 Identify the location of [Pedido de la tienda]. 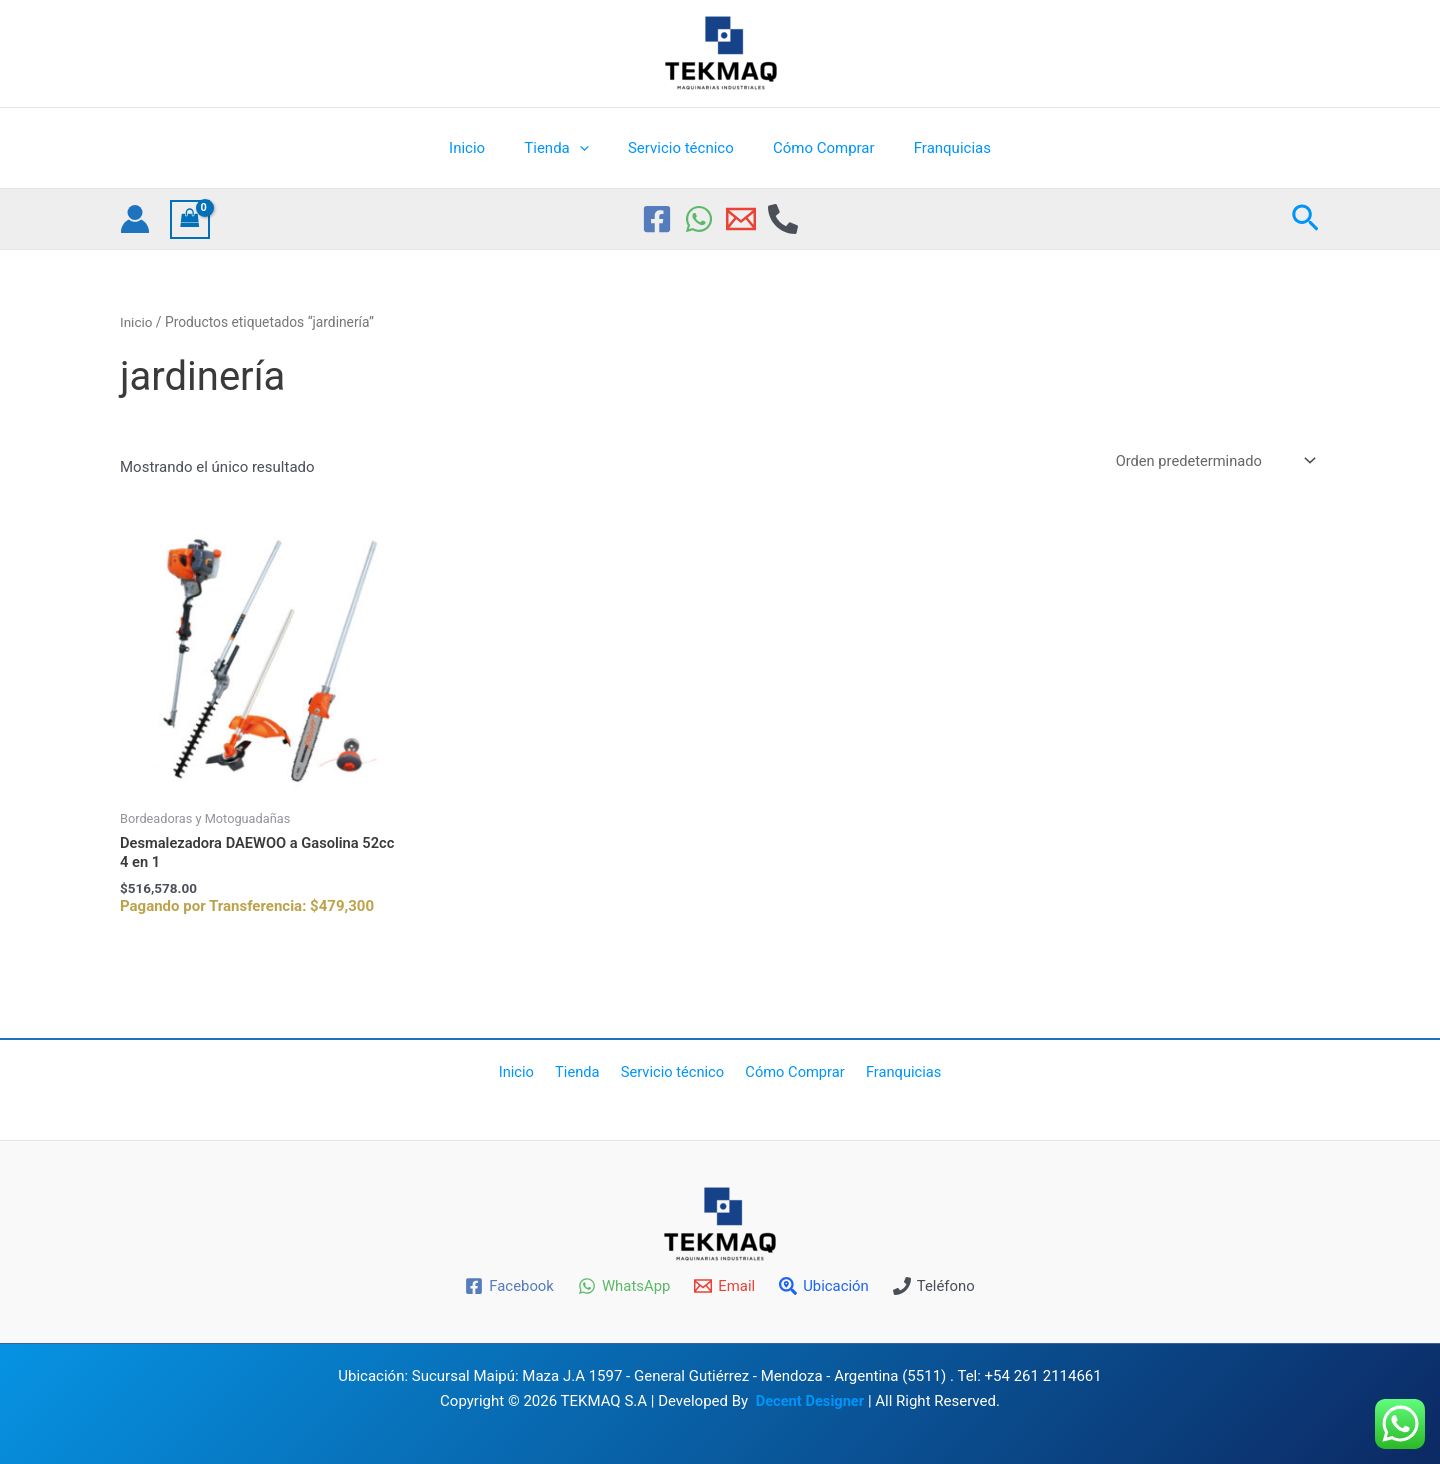
(1212, 461).